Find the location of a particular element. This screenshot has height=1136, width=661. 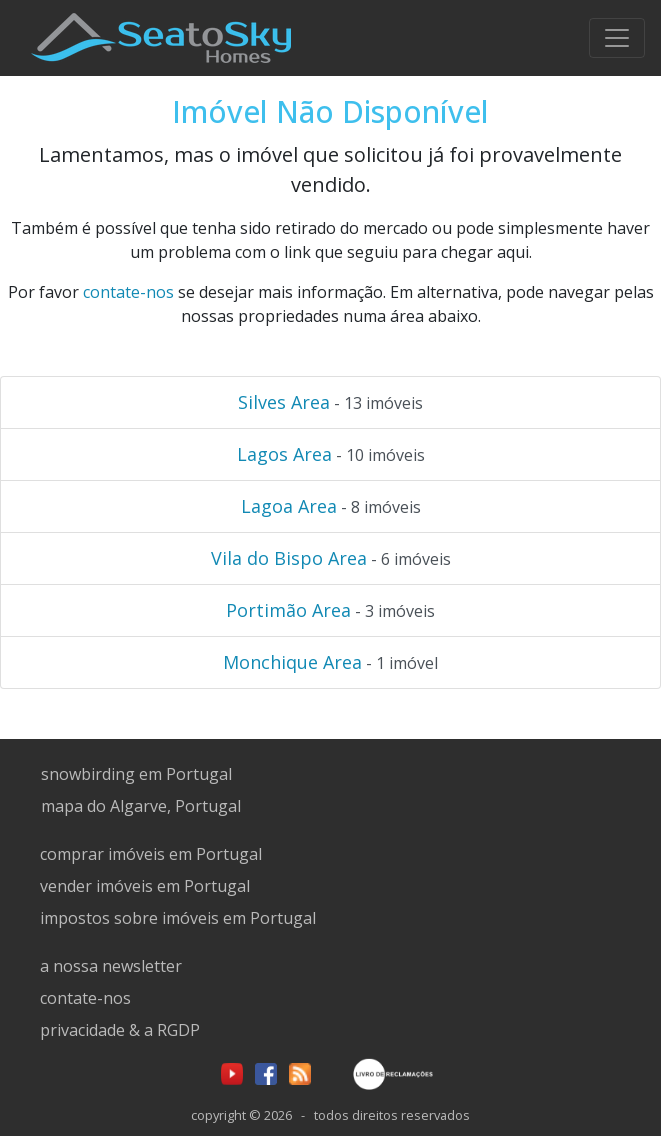

- 3 imóveis is located at coordinates (330, 610).